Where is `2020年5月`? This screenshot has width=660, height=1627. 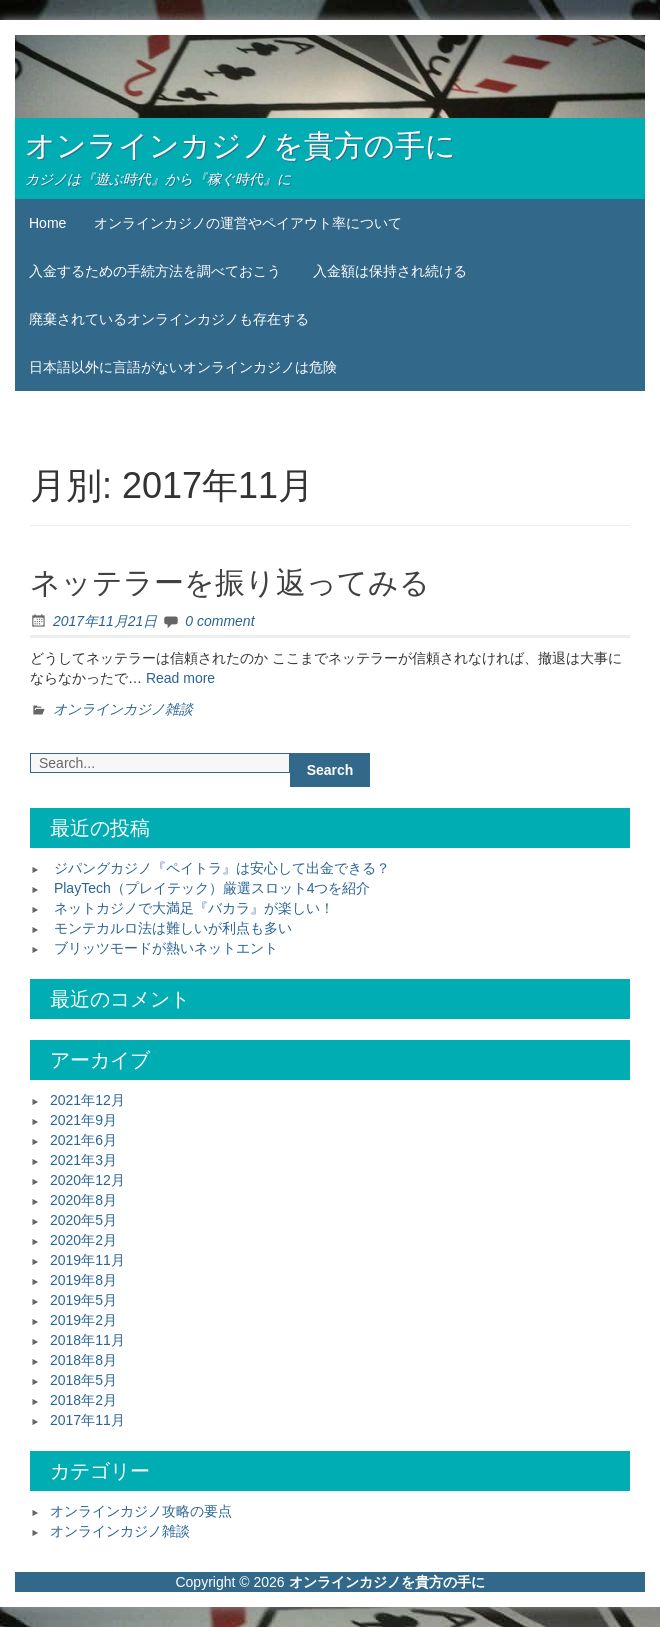 2020年5月 is located at coordinates (83, 1220).